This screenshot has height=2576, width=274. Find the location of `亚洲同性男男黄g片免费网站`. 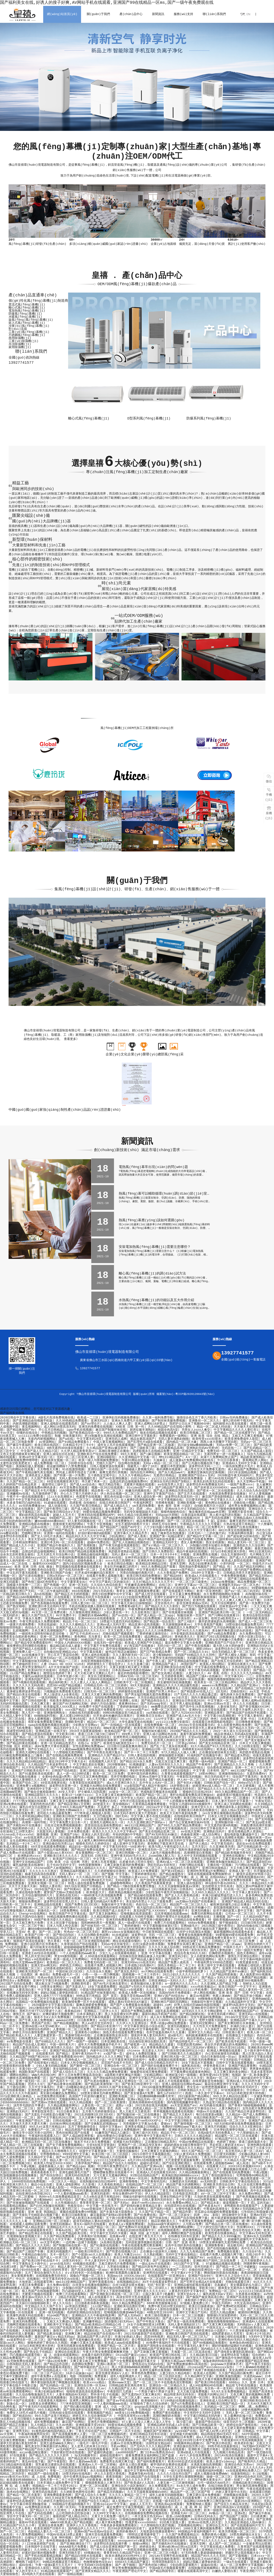

亚洲同性男男黄g片免费网站 is located at coordinates (206, 1871).